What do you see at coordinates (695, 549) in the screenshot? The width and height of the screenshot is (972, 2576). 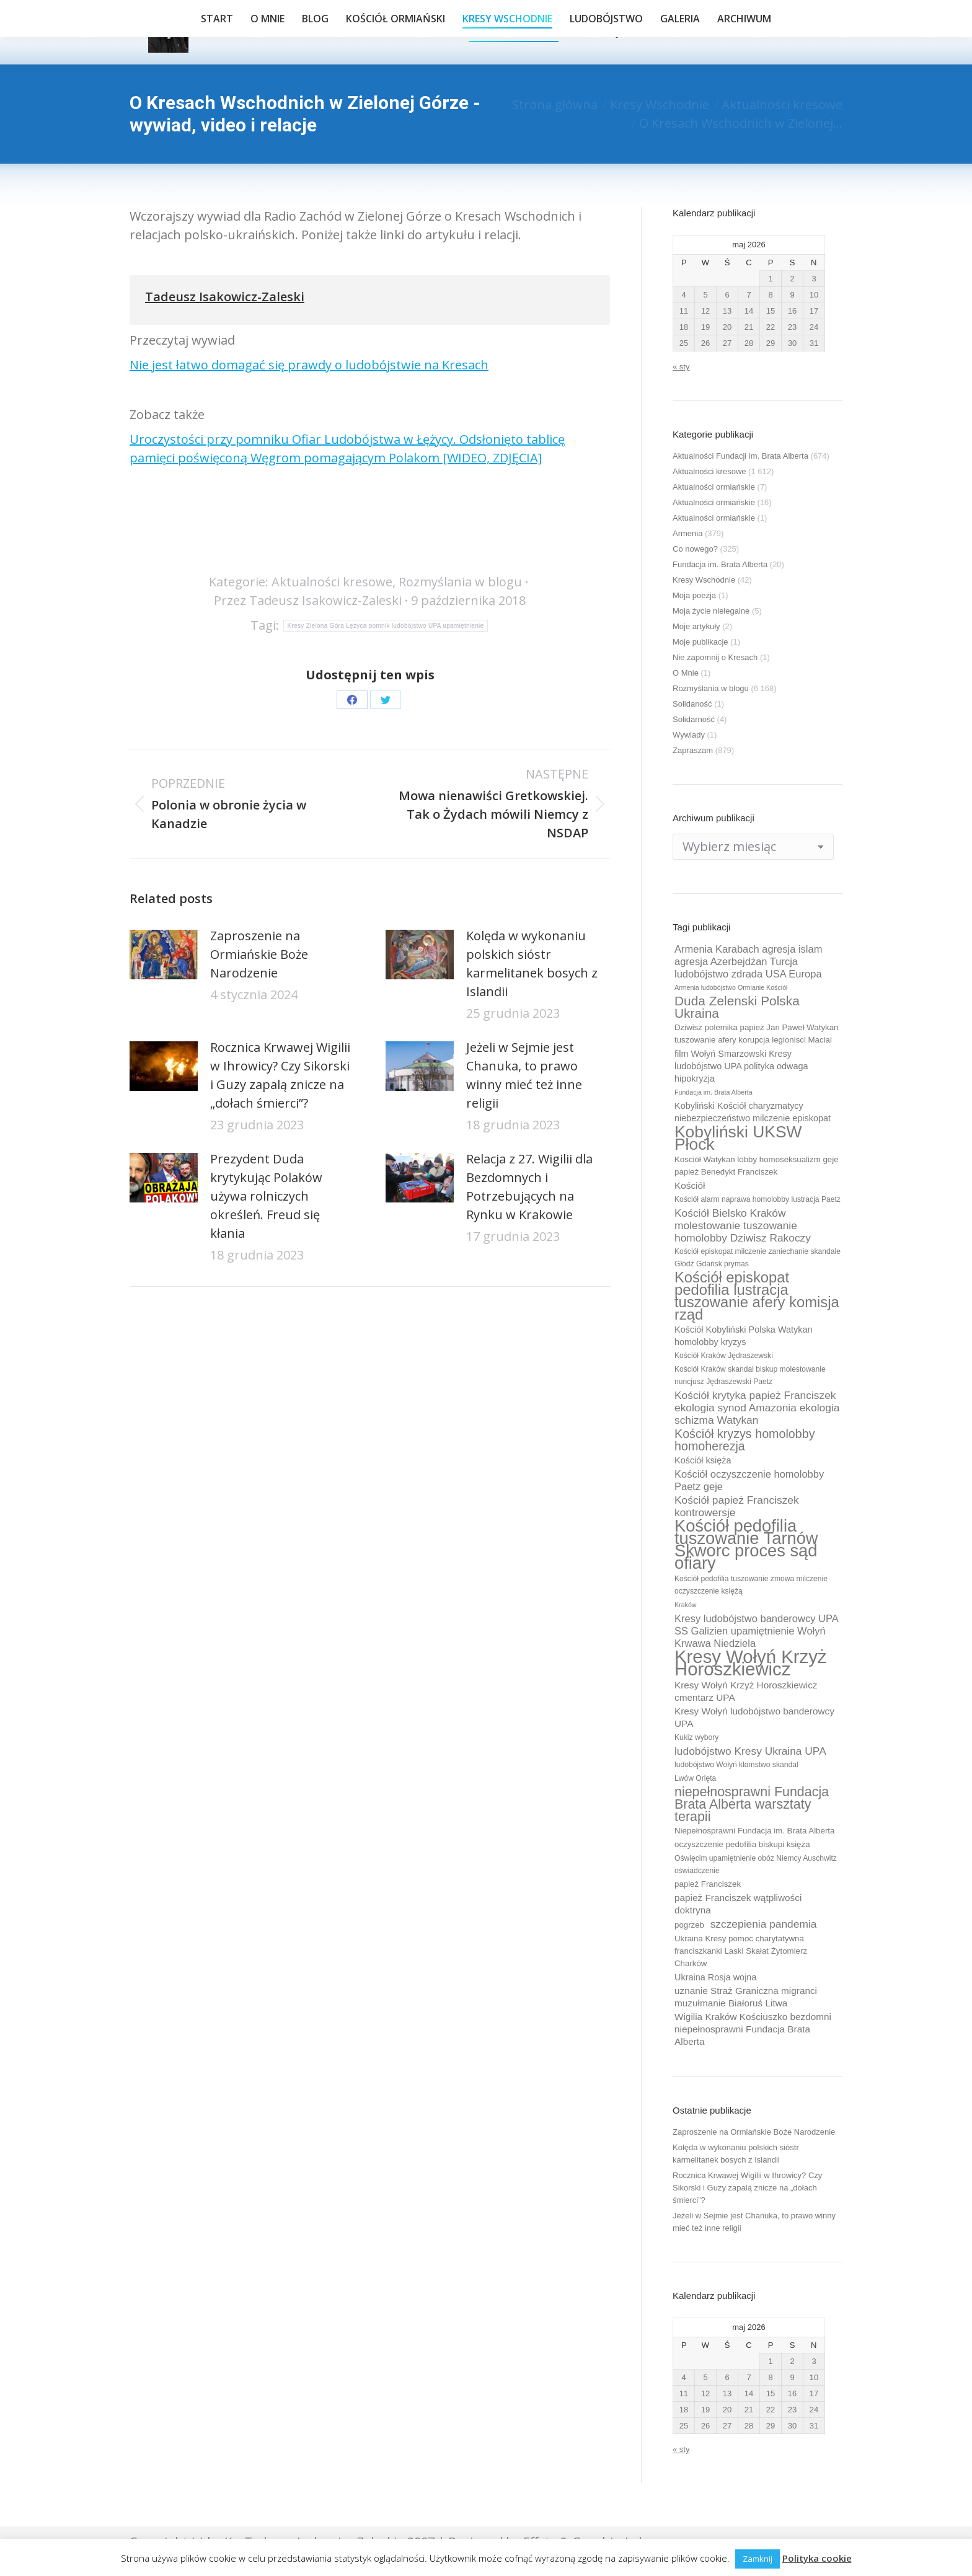 I see `Co nowego?` at bounding box center [695, 549].